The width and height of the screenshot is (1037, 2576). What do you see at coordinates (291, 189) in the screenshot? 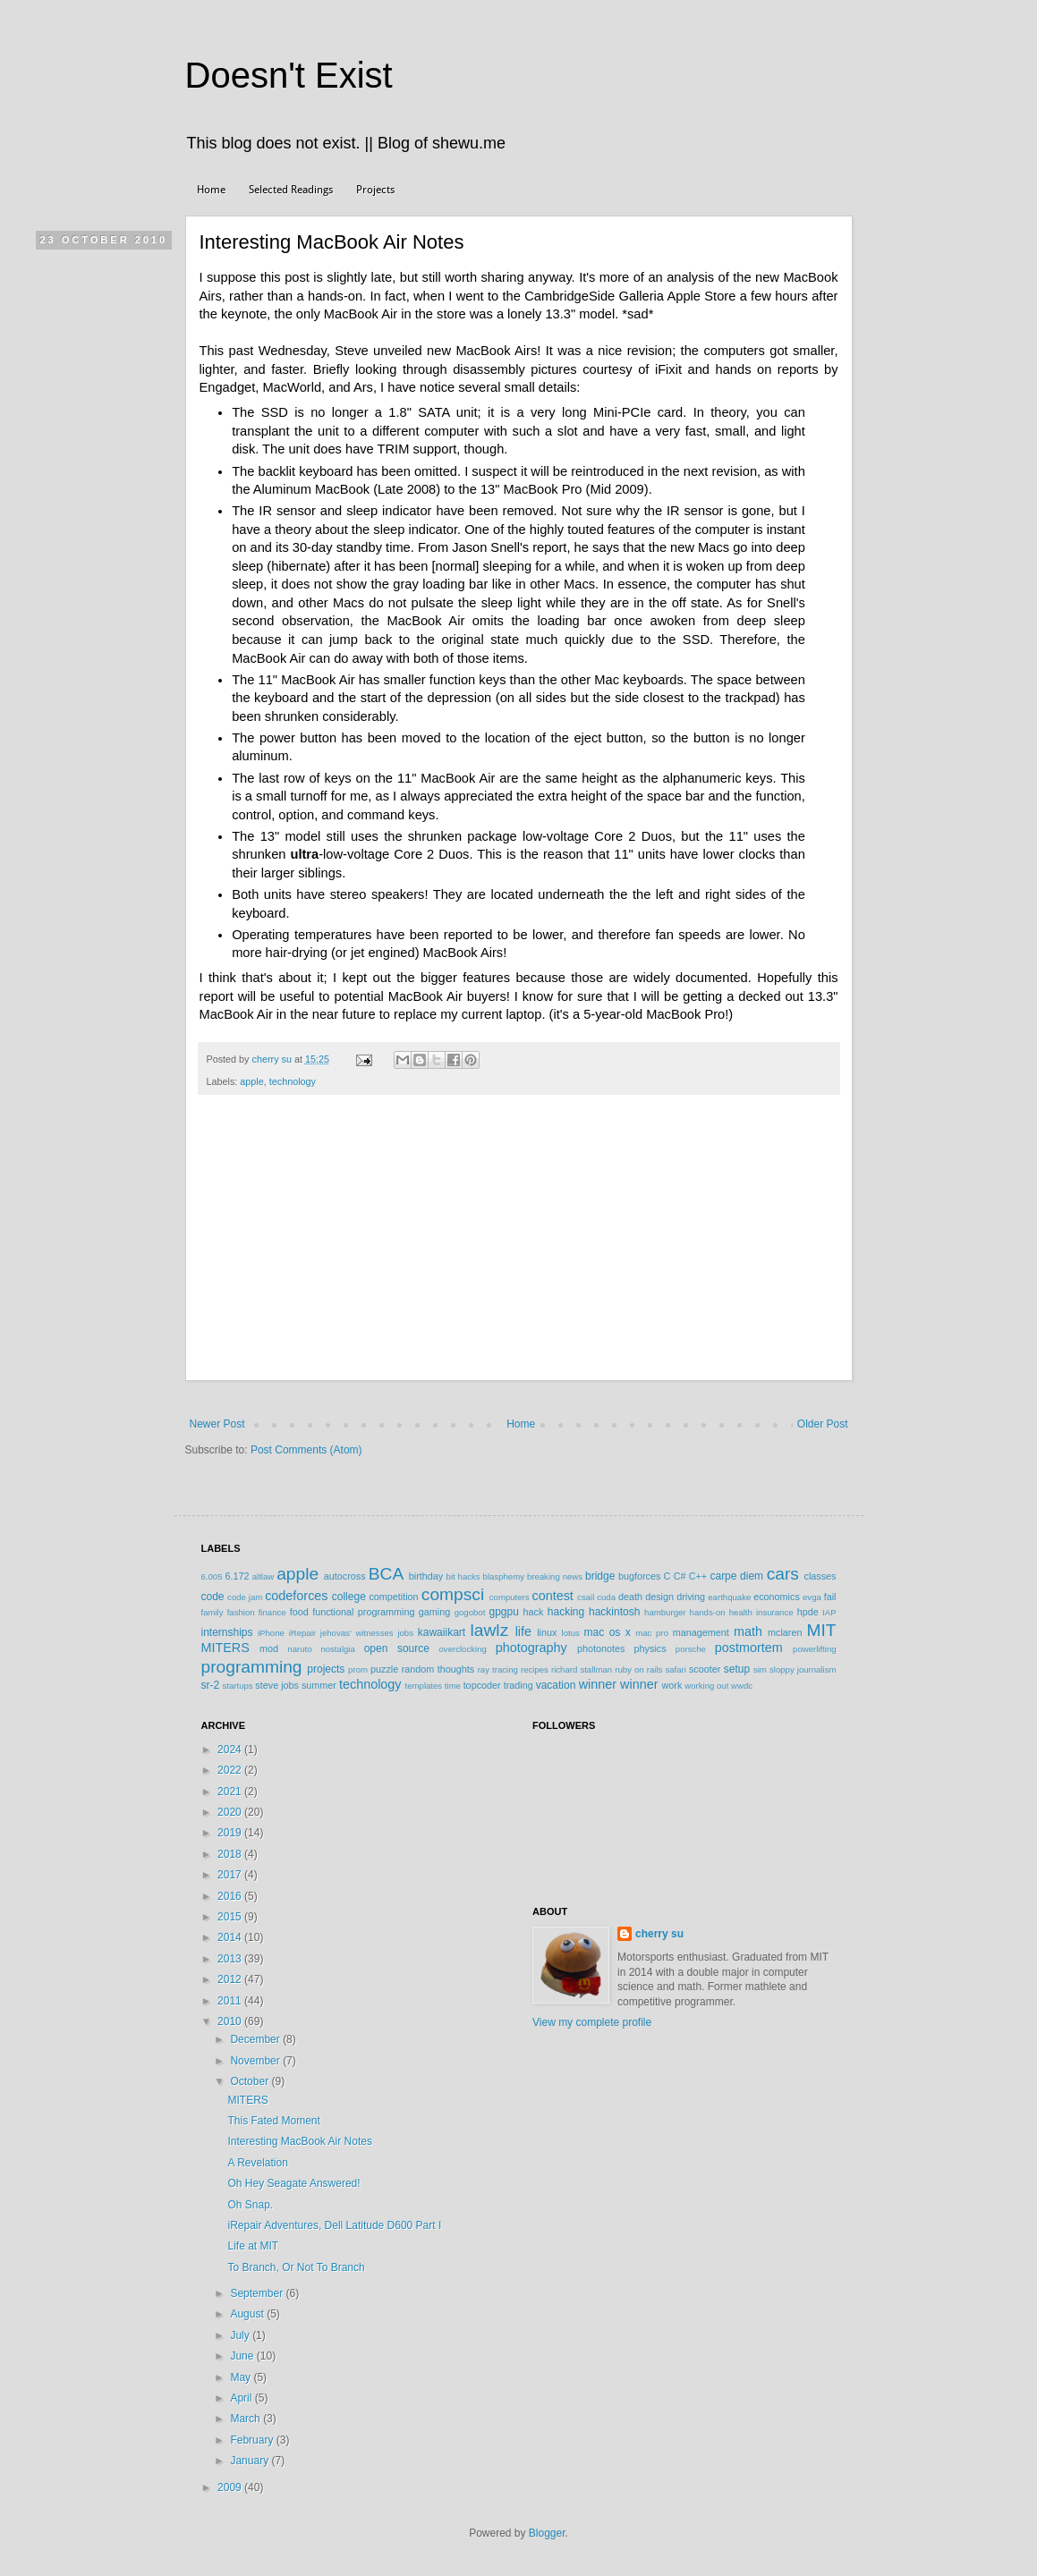
I see `Selected Readings` at bounding box center [291, 189].